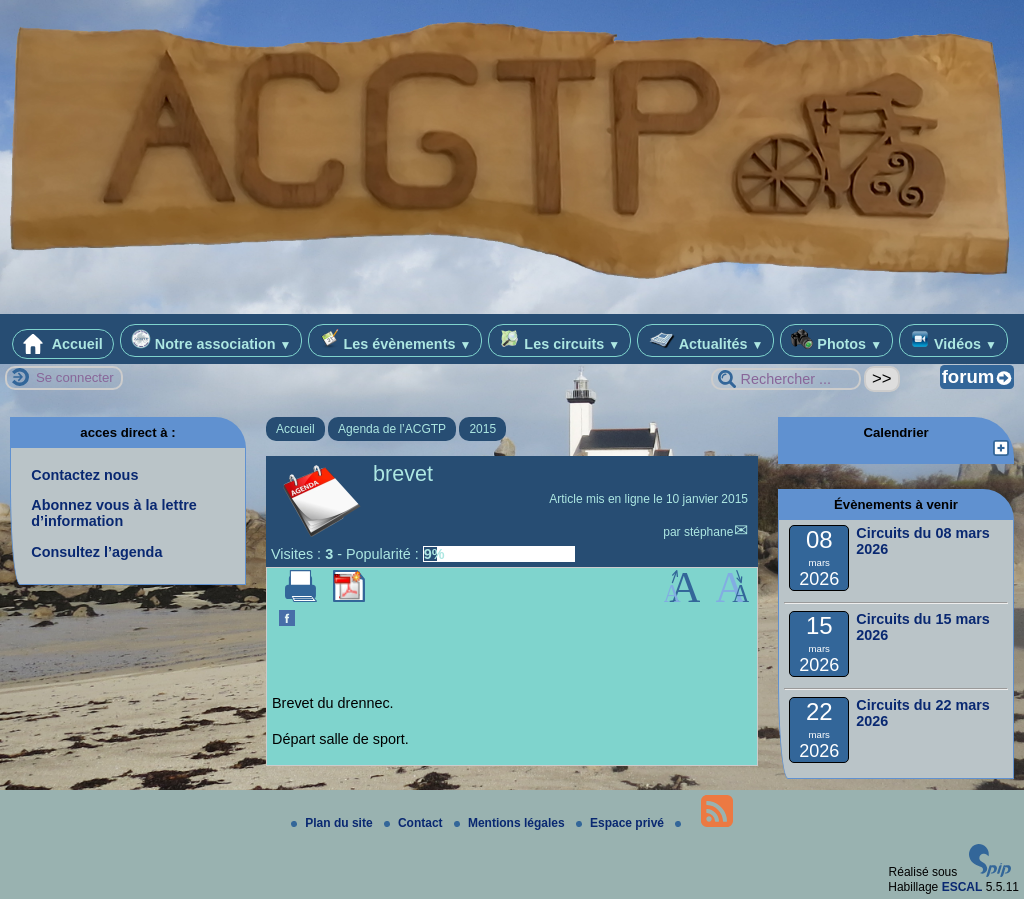 This screenshot has width=1024, height=899. I want to click on Accueil, so click(63, 344).